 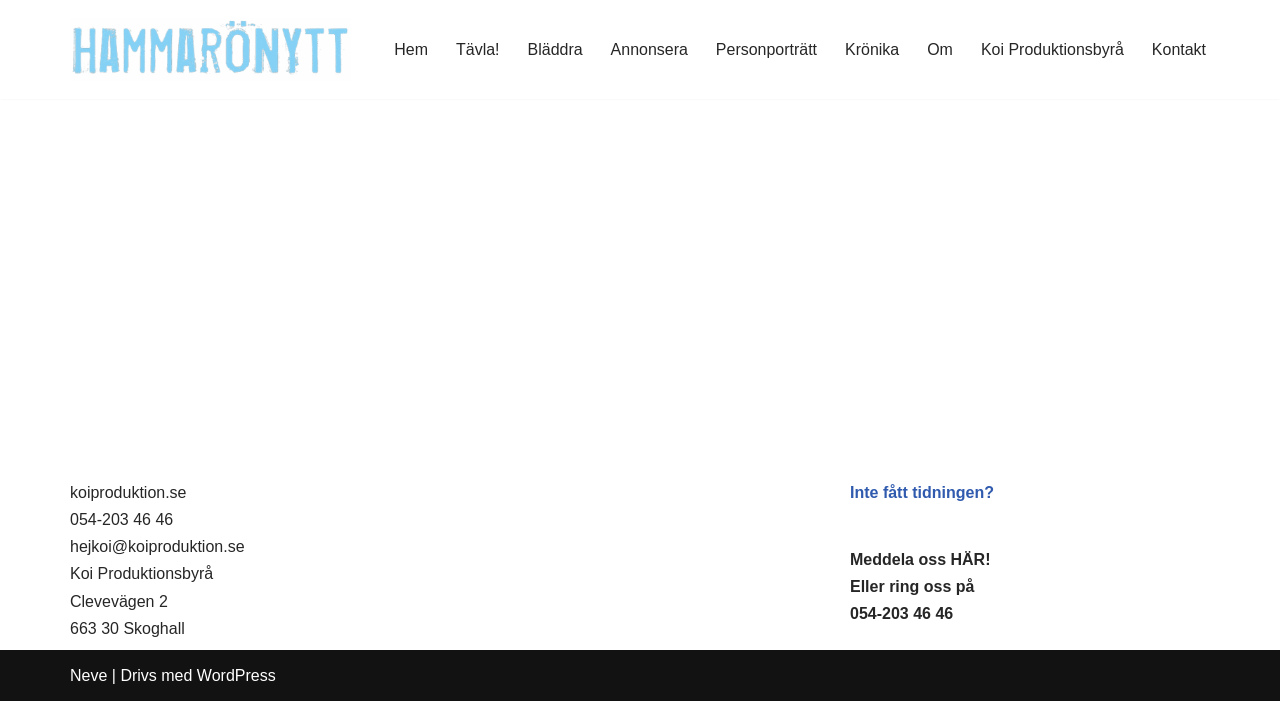 I want to click on Kontakt, so click(x=1179, y=49).